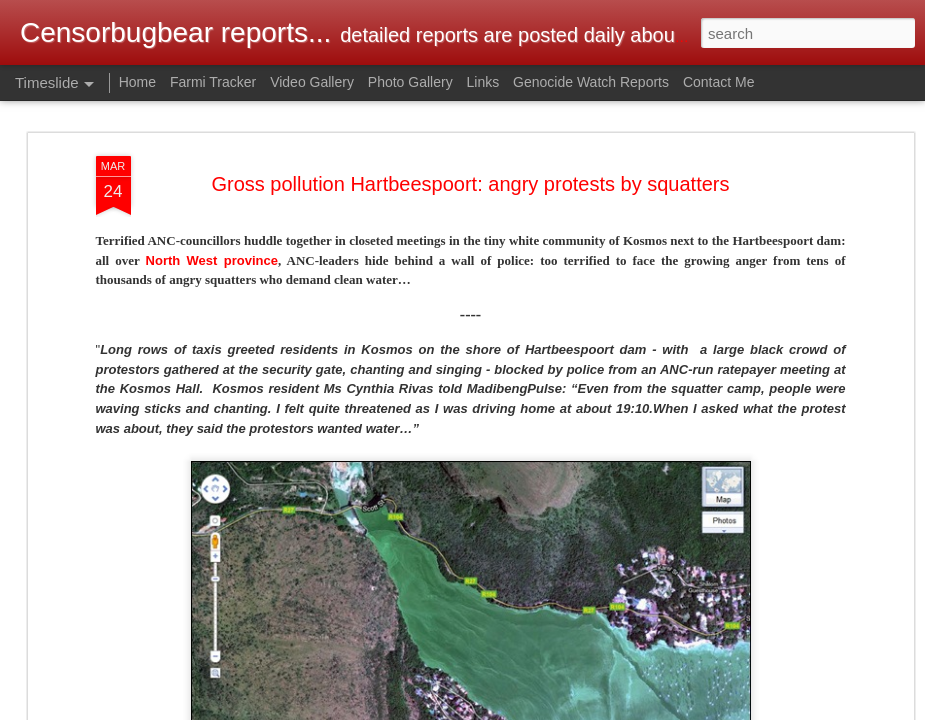 The image size is (925, 720). Describe the element at coordinates (719, 82) in the screenshot. I see `Contact Me` at that location.